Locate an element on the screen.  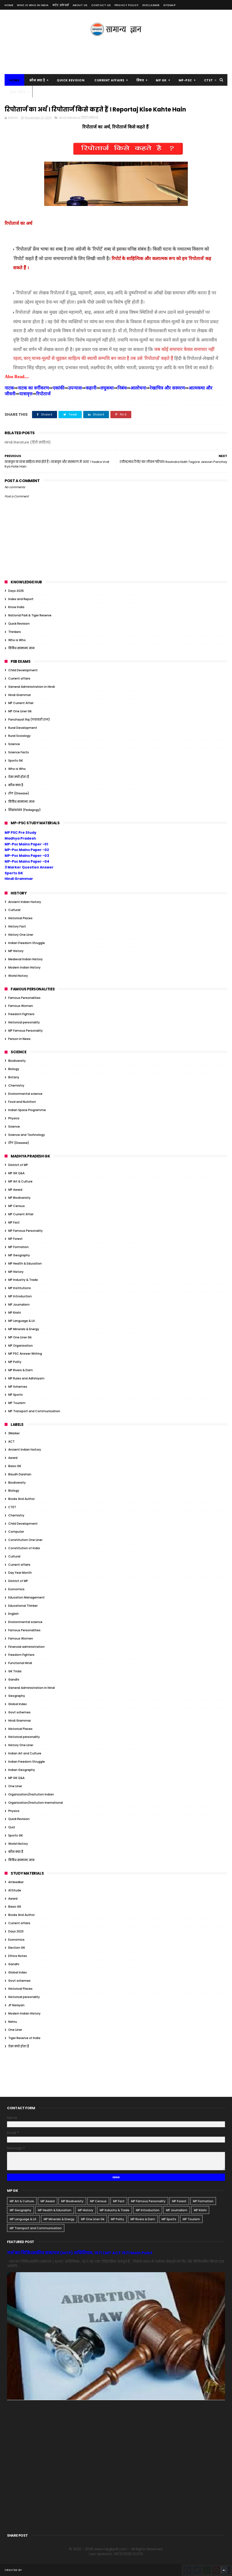
Baudh Darshan is located at coordinates (19, 1474).